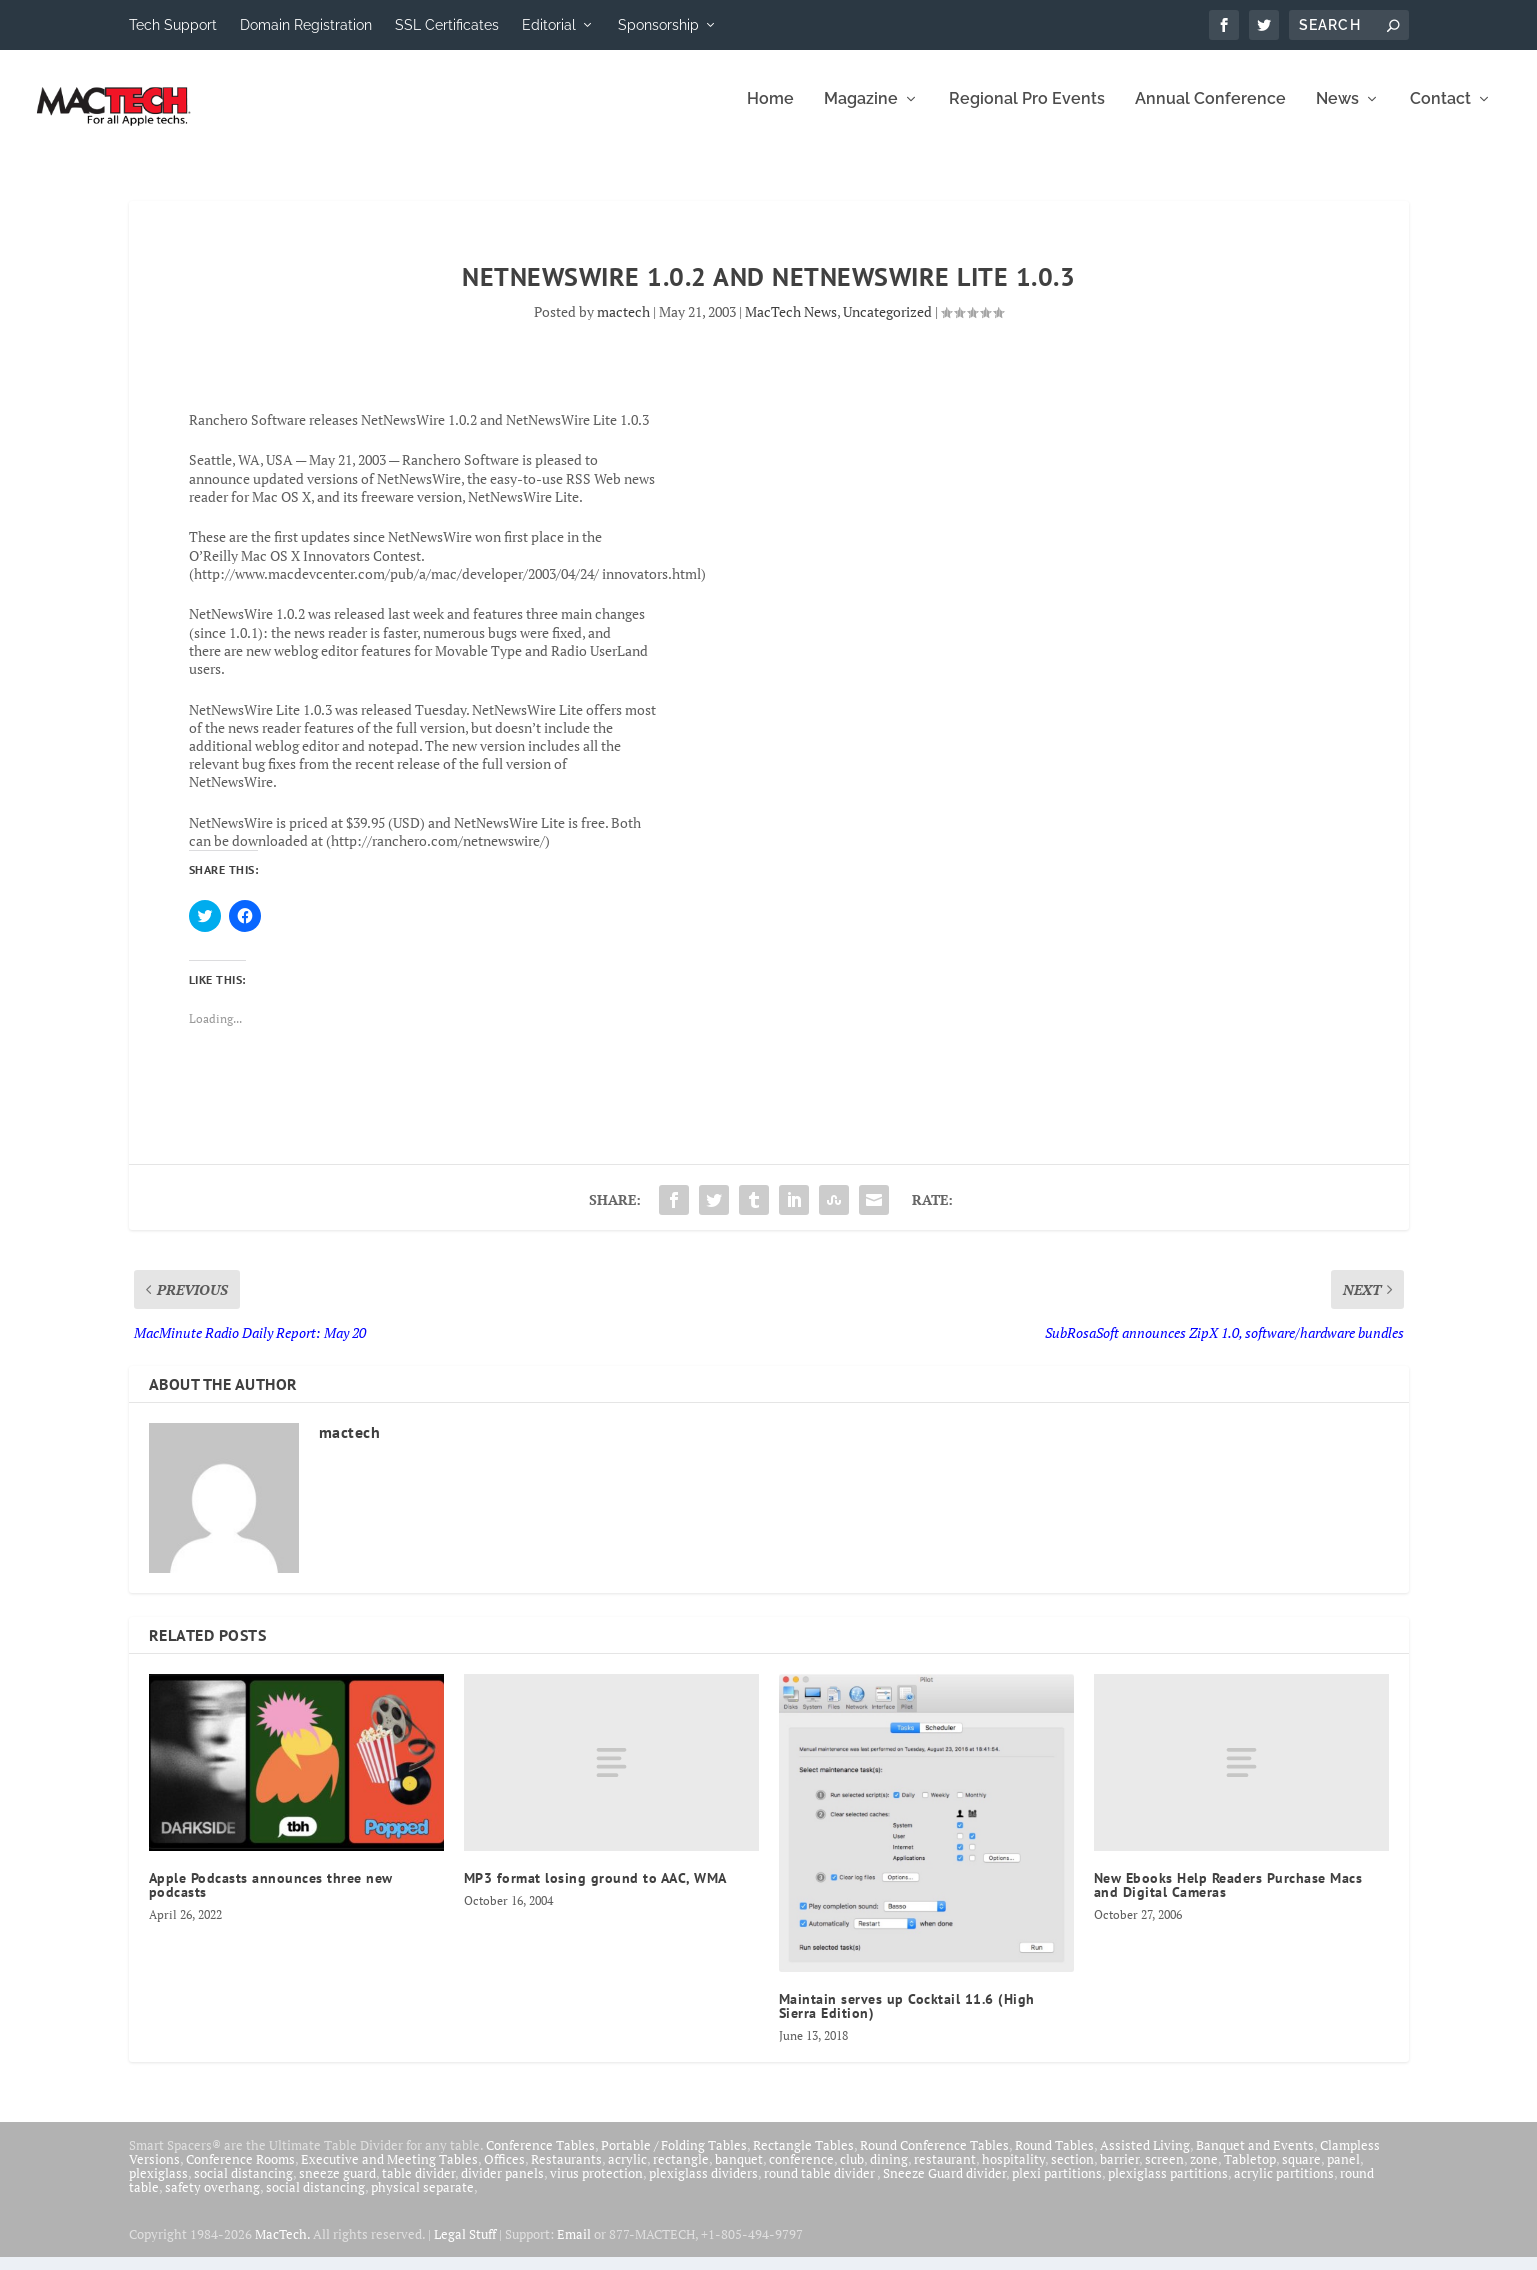 This screenshot has height=2270, width=1537. I want to click on Contact, so click(1440, 112).